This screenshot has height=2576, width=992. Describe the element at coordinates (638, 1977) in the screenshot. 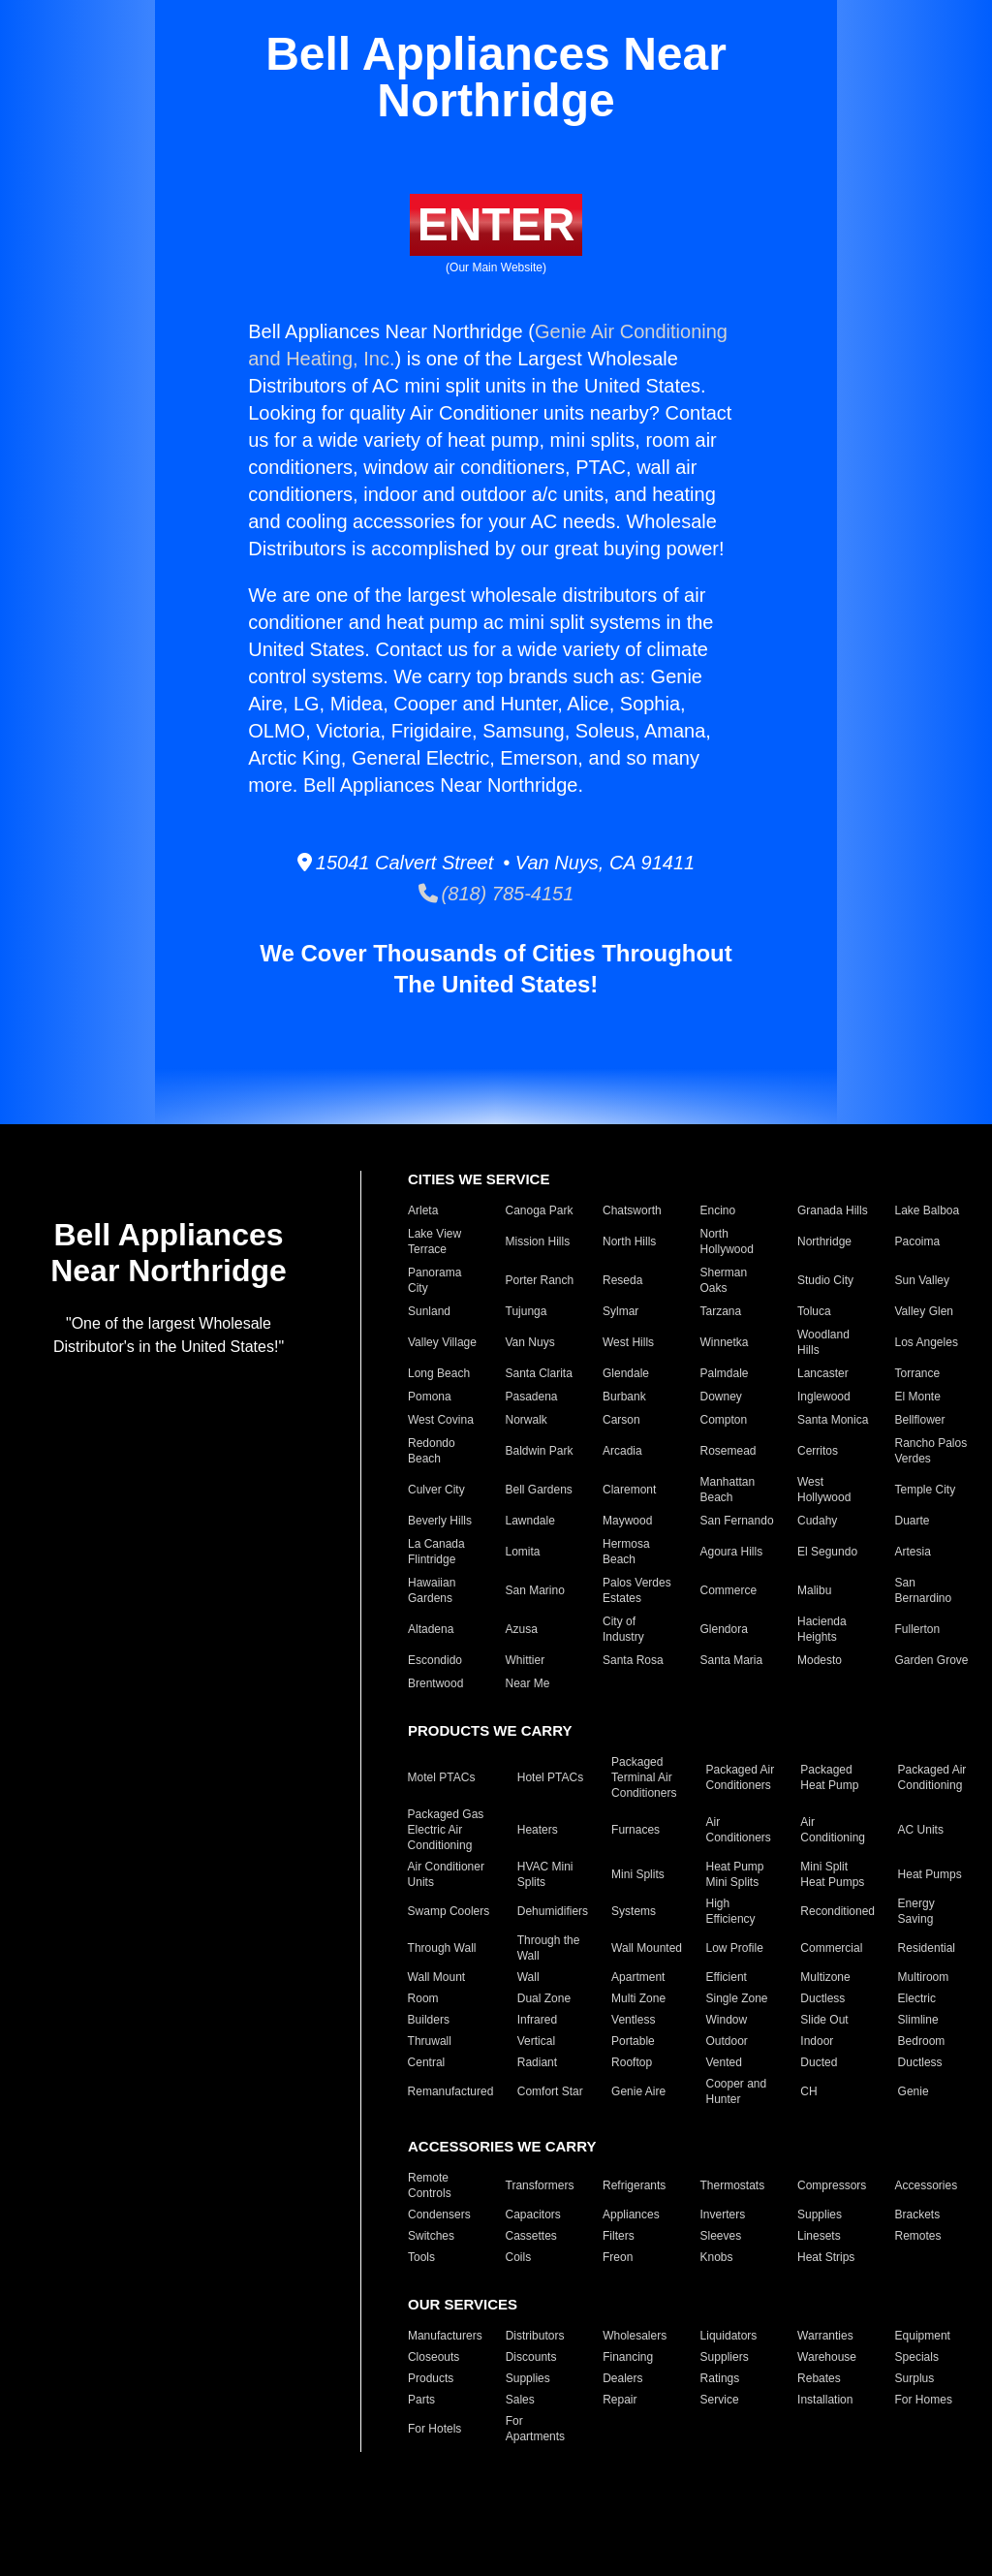

I see `Apartment` at that location.